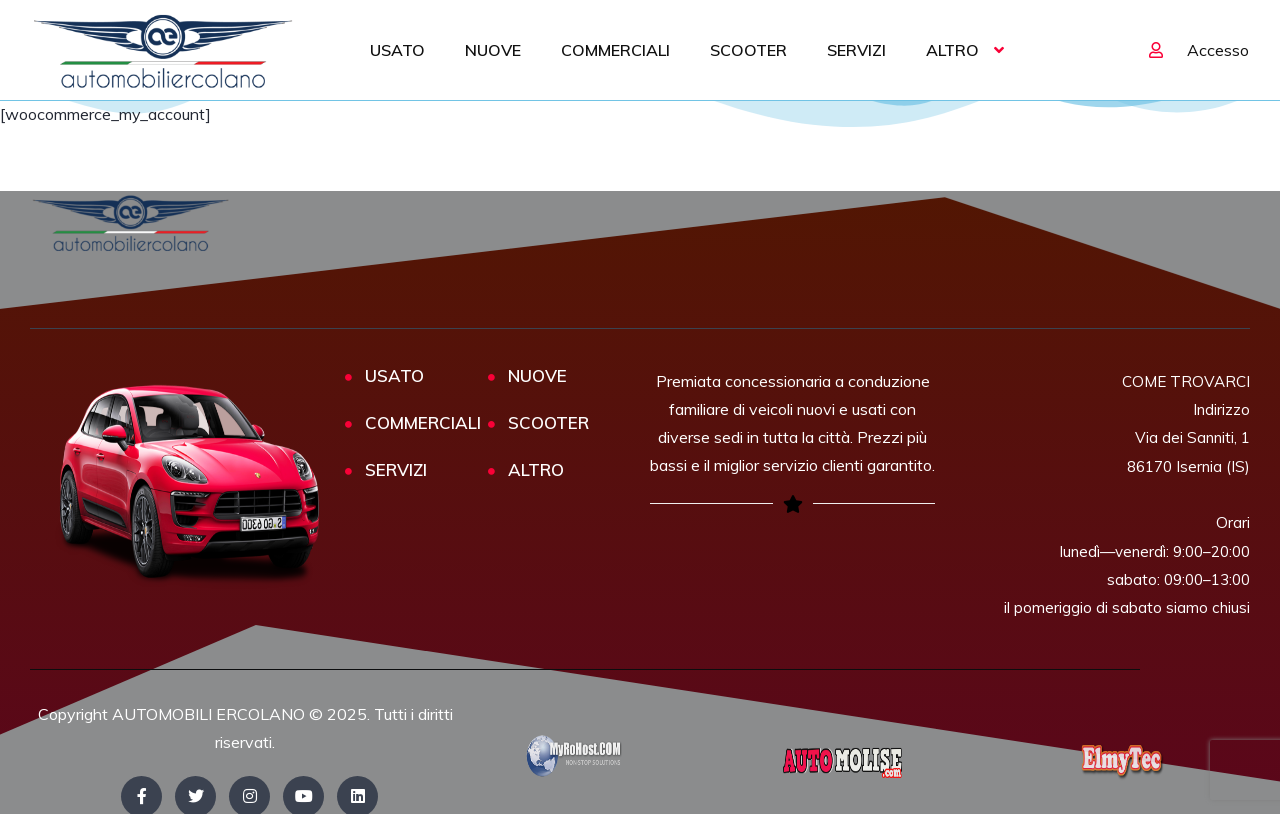 Image resolution: width=1280 pixels, height=814 pixels. Describe the element at coordinates (397, 50) in the screenshot. I see `USATO` at that location.